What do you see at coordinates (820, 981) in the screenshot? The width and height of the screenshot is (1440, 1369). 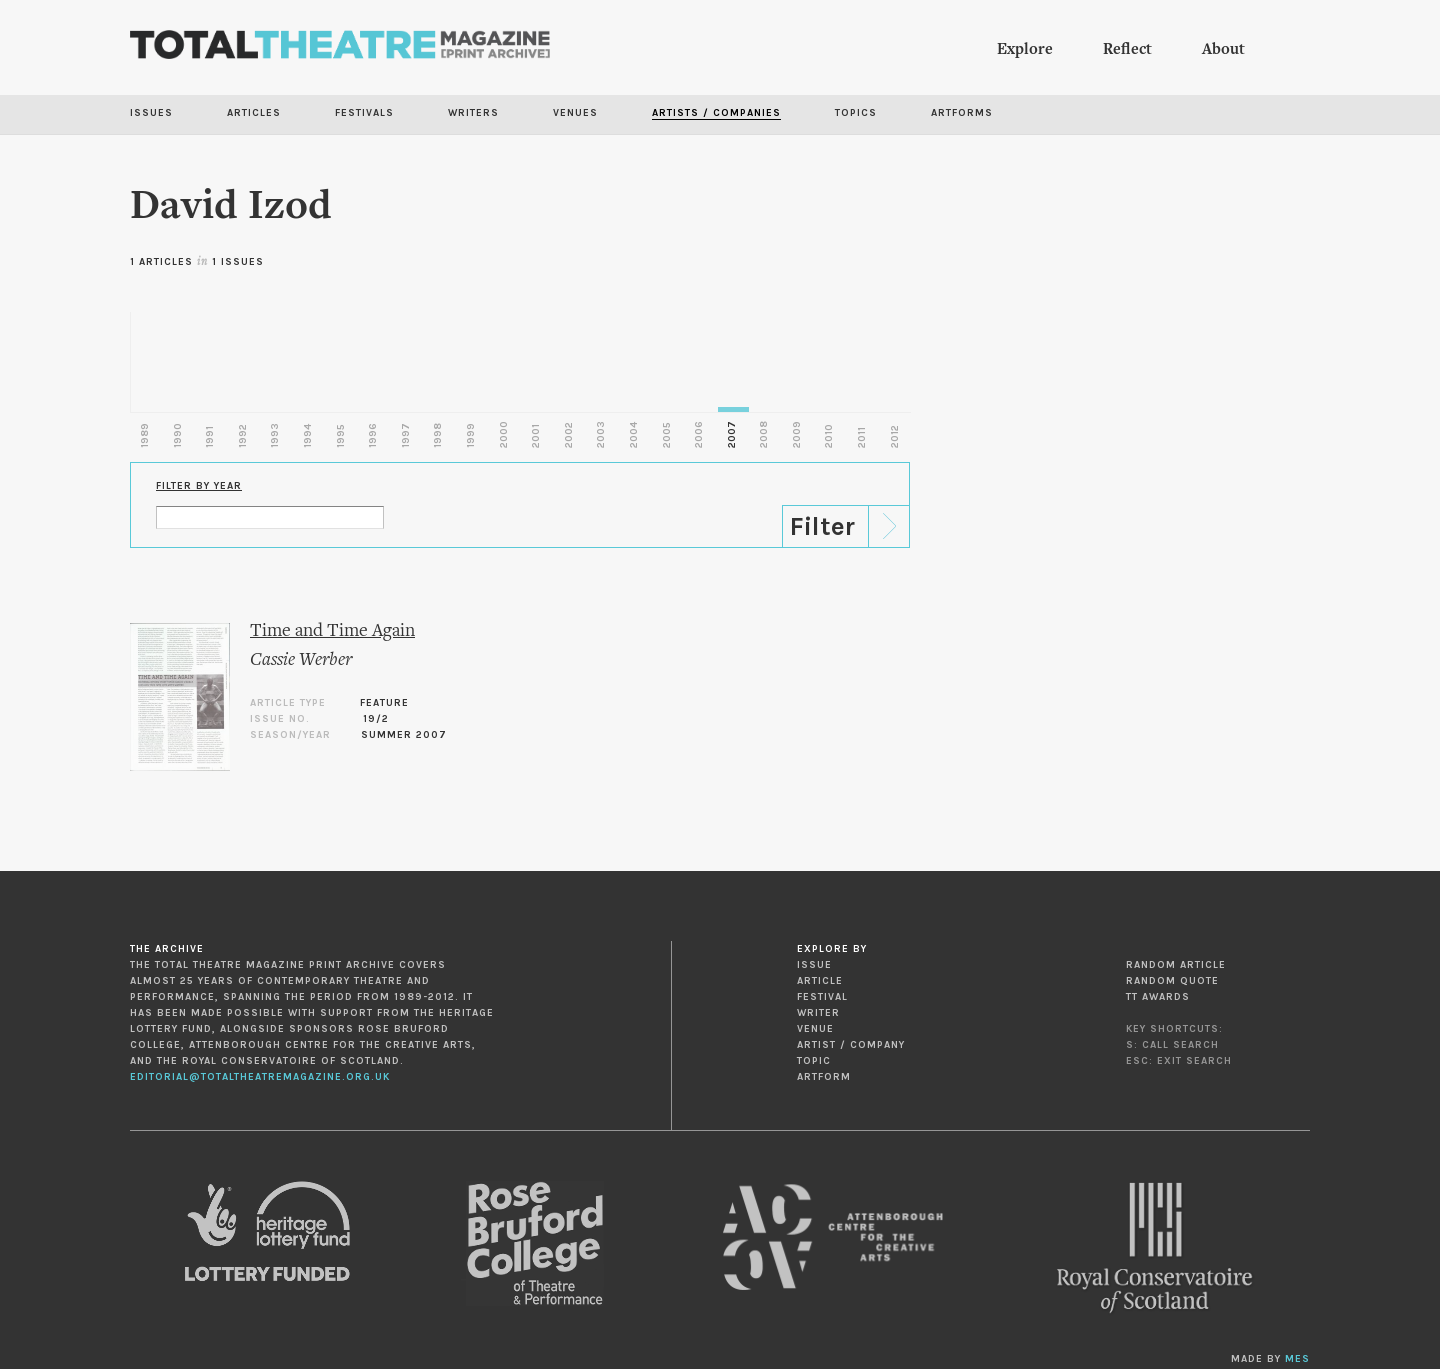 I see `Article` at bounding box center [820, 981].